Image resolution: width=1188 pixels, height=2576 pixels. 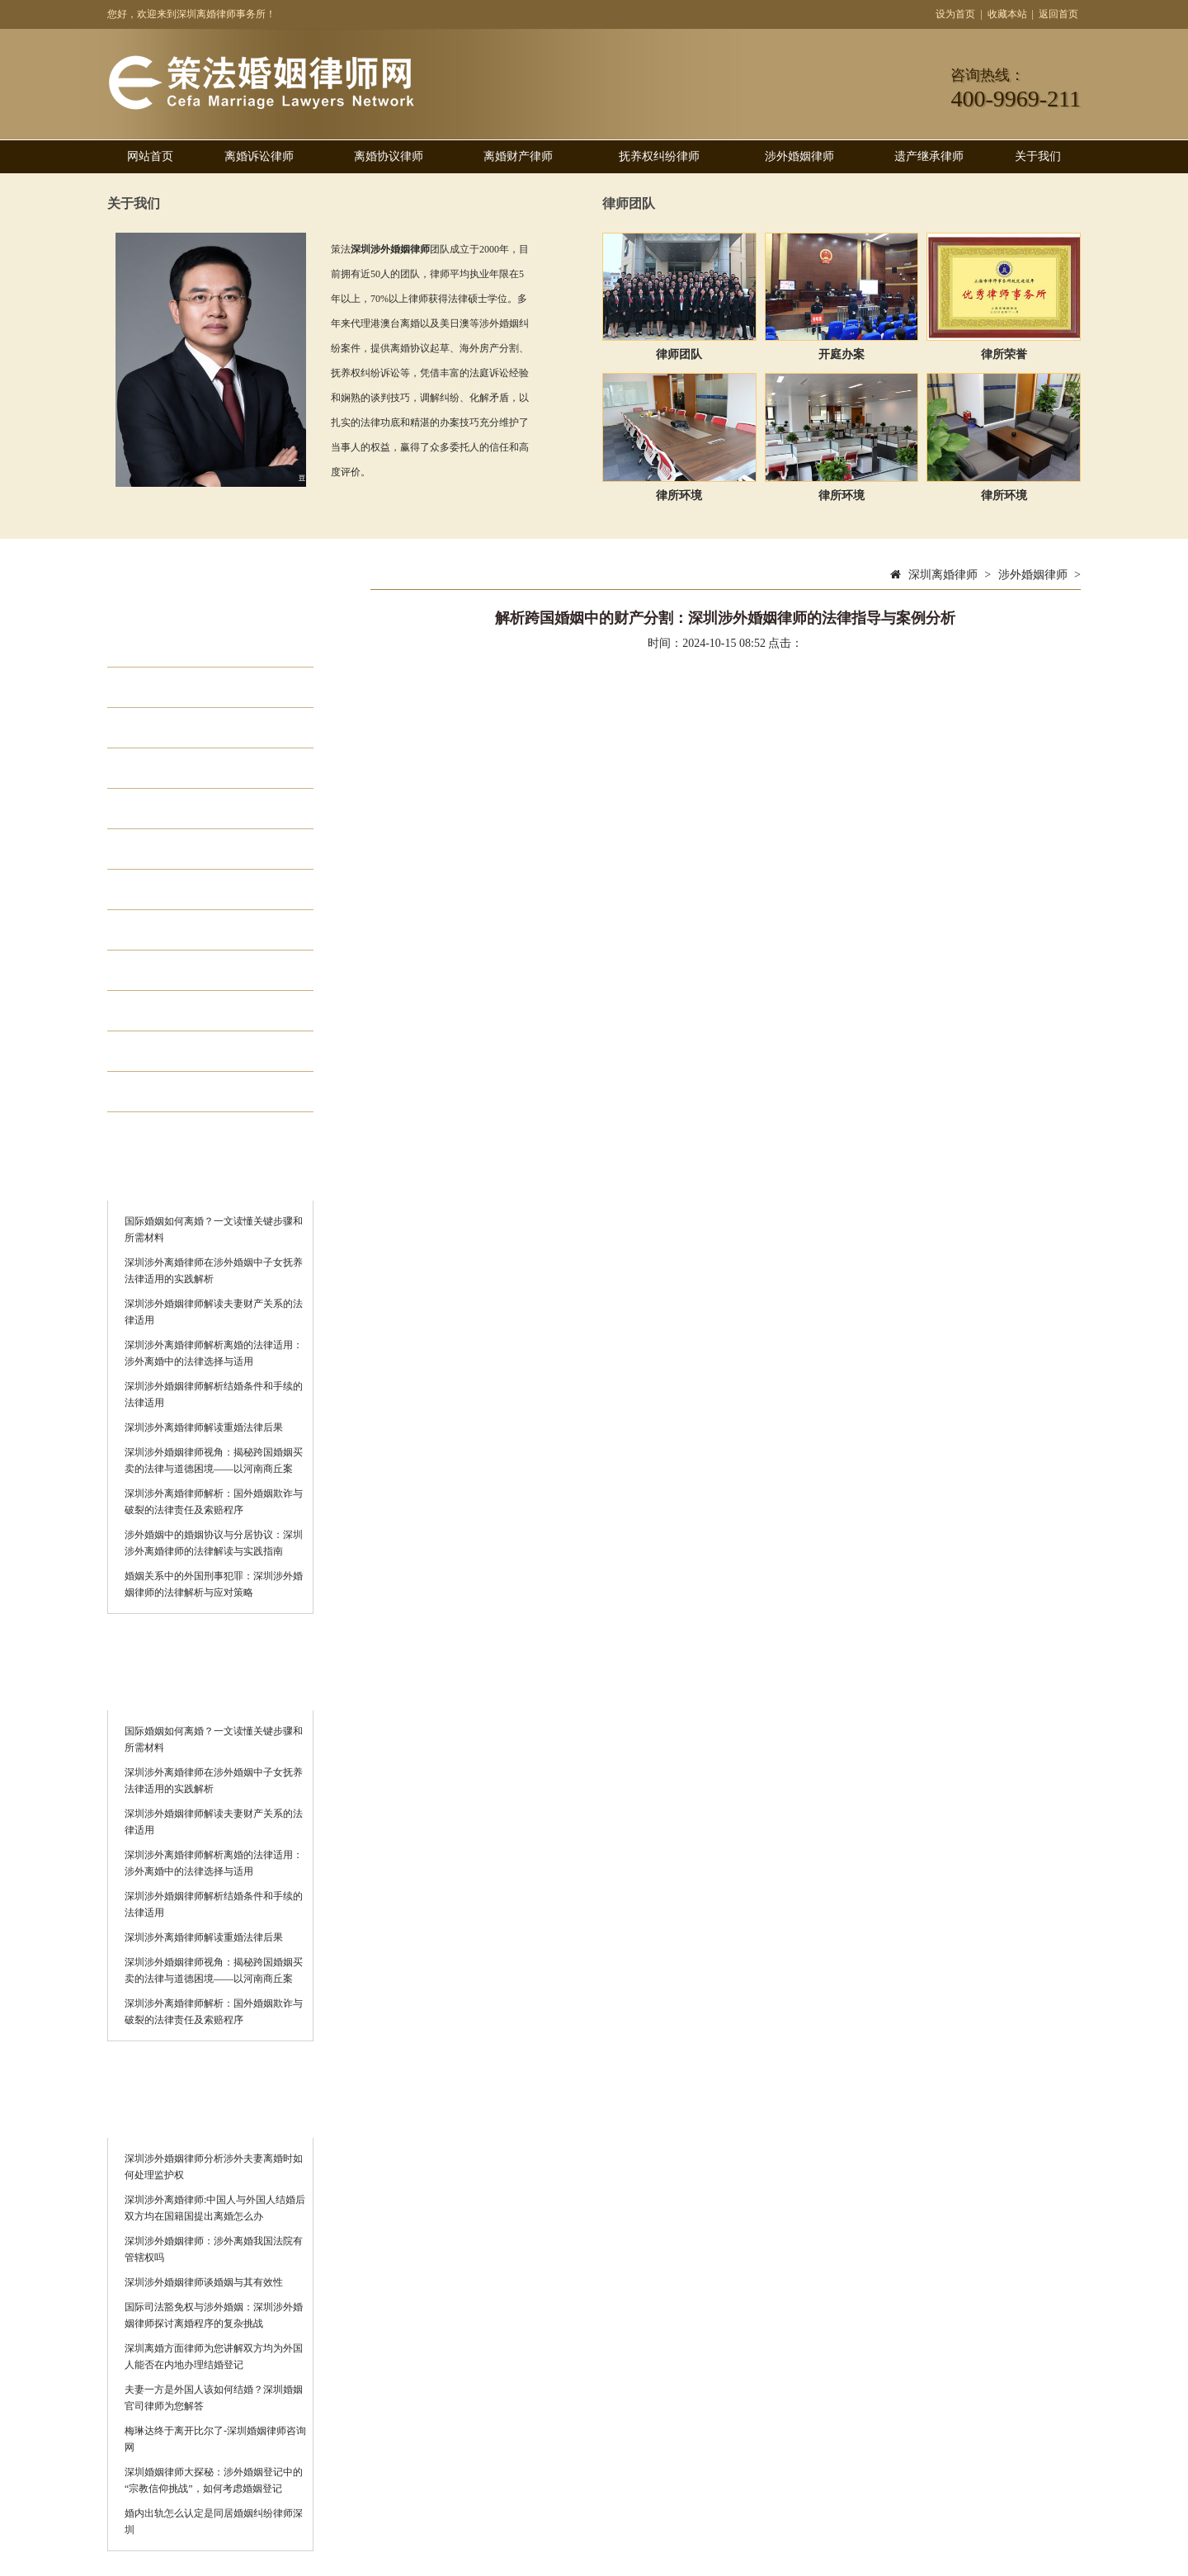 I want to click on 离婚协议律师, so click(x=388, y=156).